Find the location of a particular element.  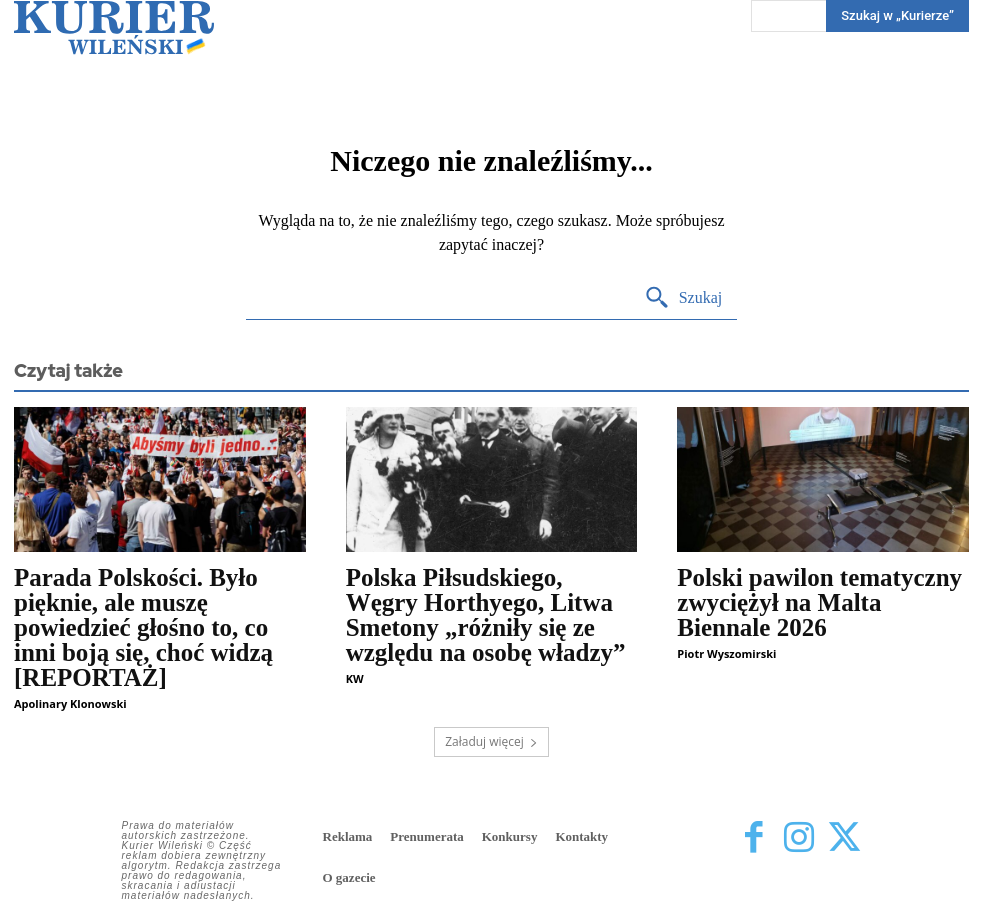

[Search] is located at coordinates (683, 298).